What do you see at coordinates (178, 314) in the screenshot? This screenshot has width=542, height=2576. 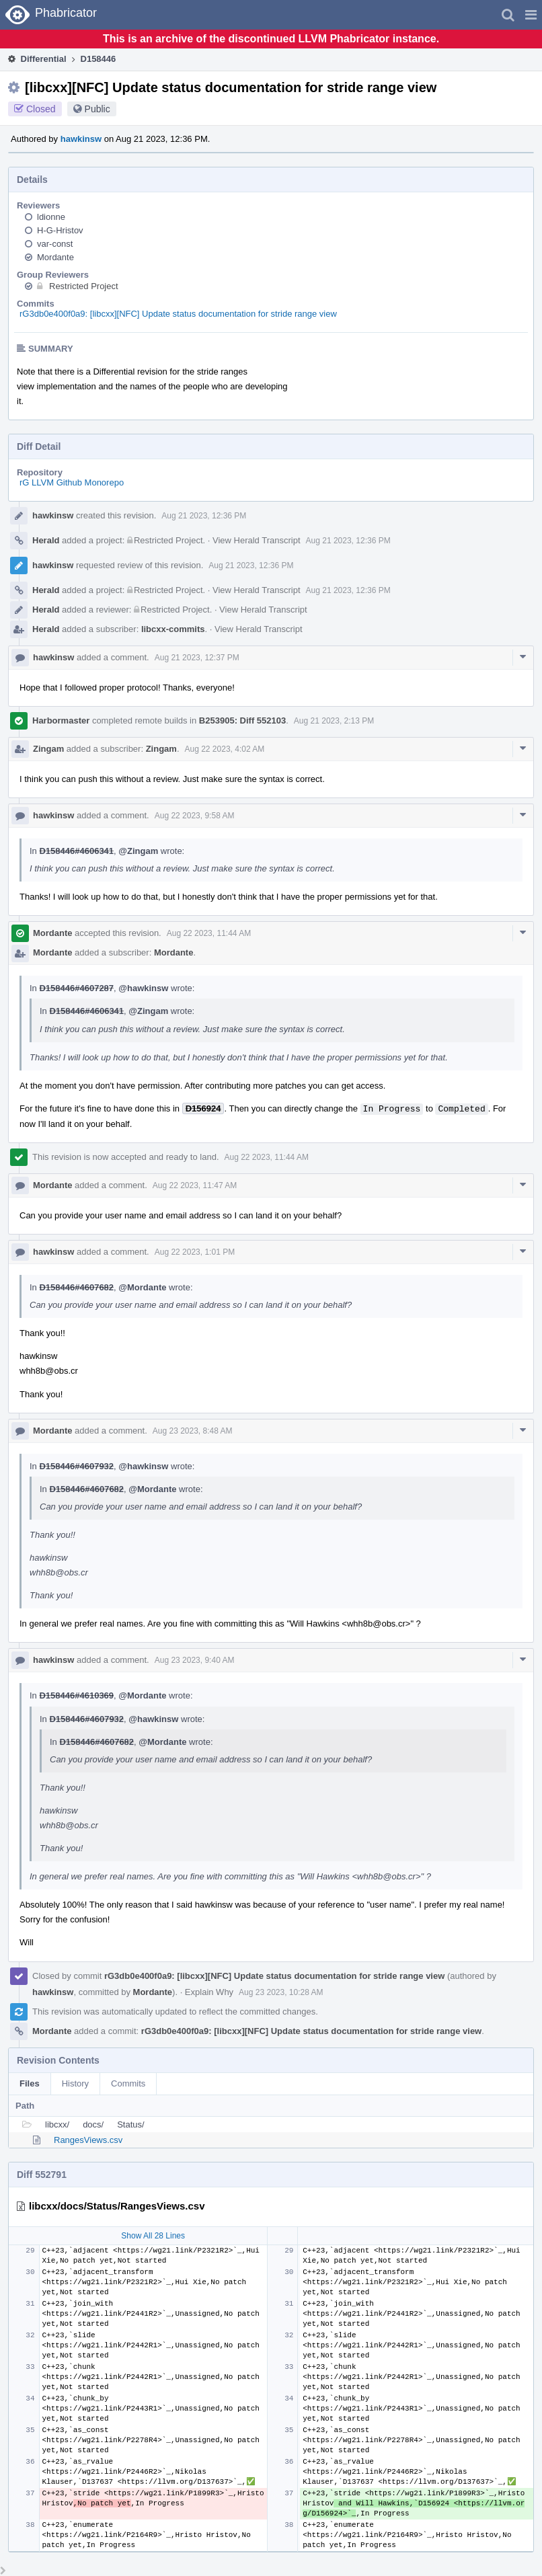 I see `rG3db0e400f0a9: [libcxx][NFC] Update status documentation for stride range view` at bounding box center [178, 314].